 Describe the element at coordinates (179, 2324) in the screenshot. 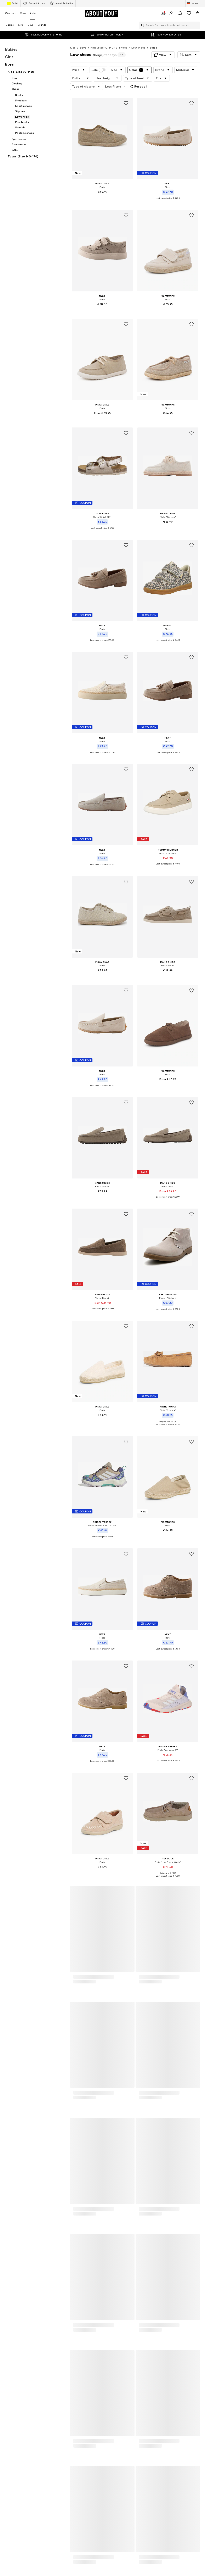

I see `Accessibility` at that location.